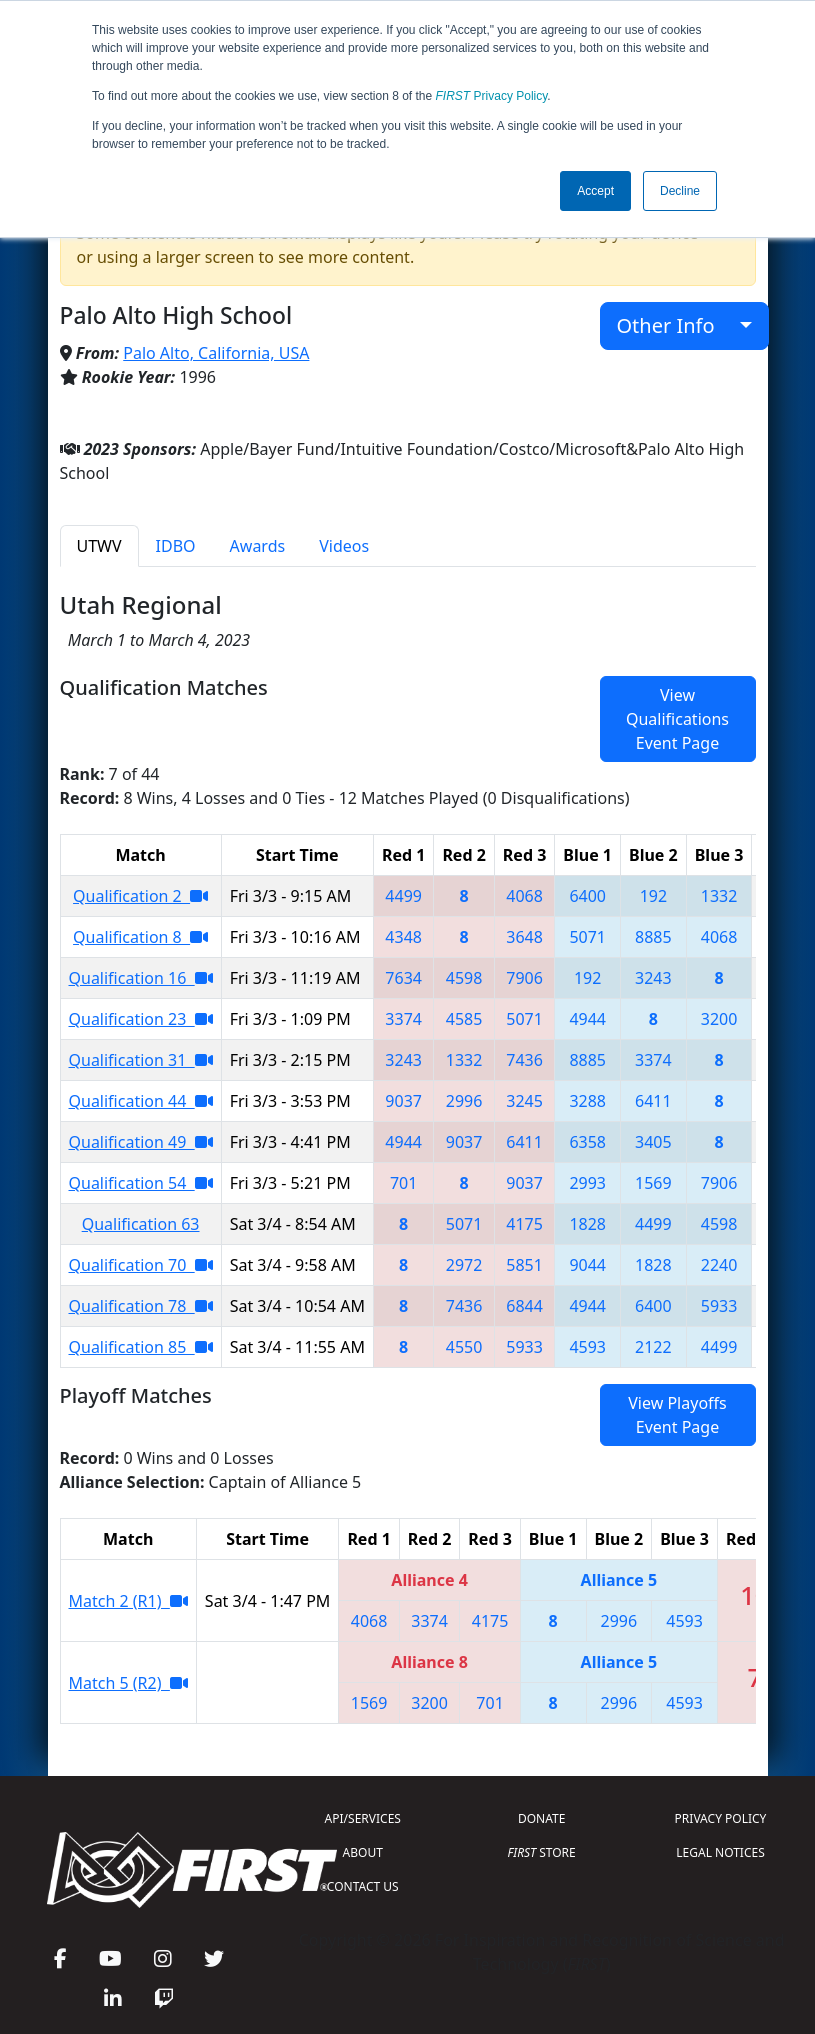 This screenshot has width=815, height=2034. I want to click on 2993, so click(587, 1183).